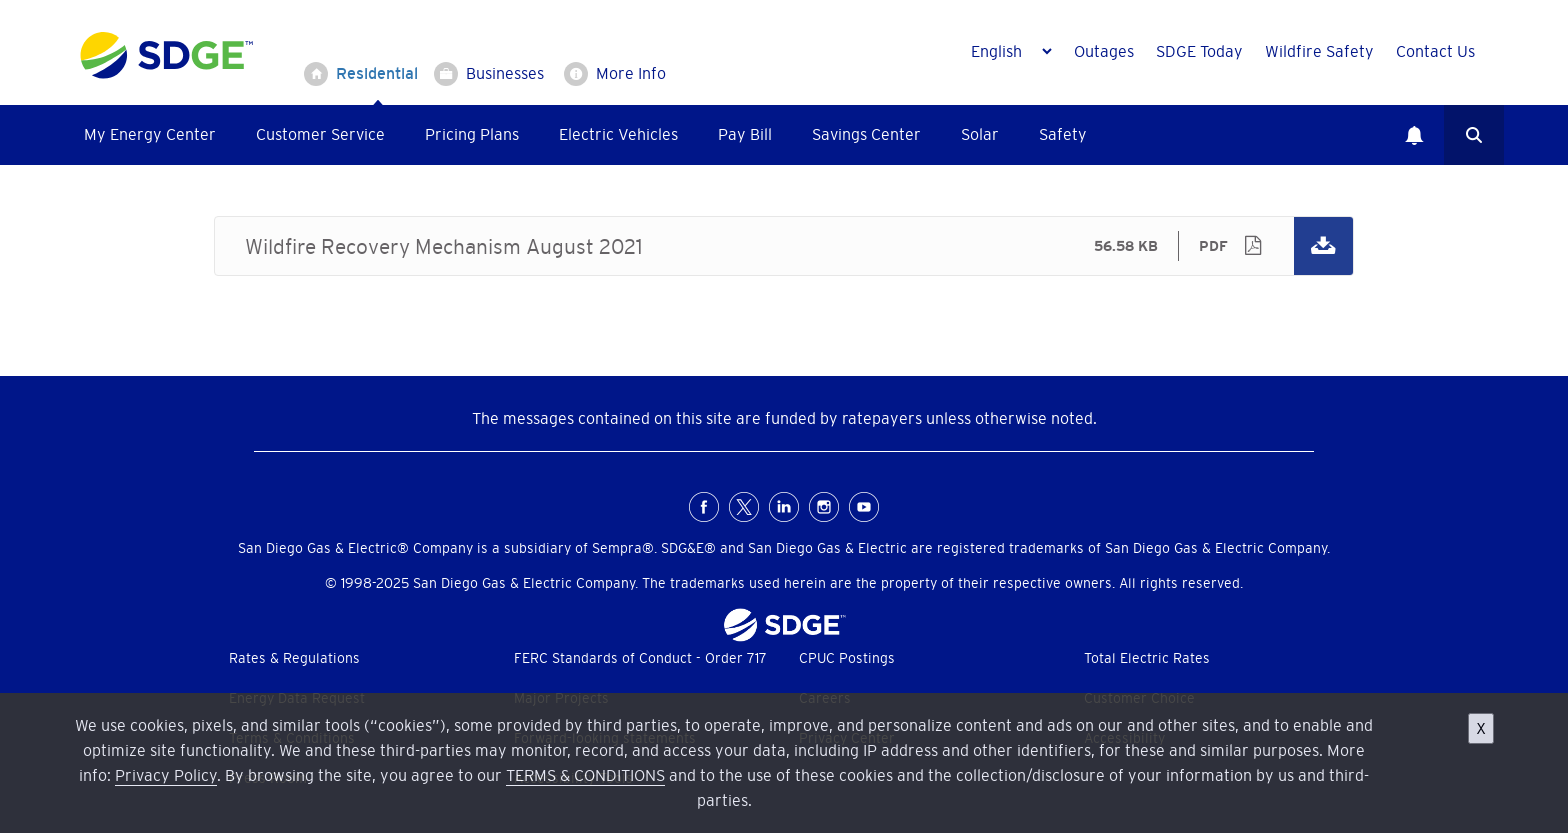 Image resolution: width=1568 pixels, height=833 pixels. Describe the element at coordinates (1319, 51) in the screenshot. I see `Wildfire Safety` at that location.